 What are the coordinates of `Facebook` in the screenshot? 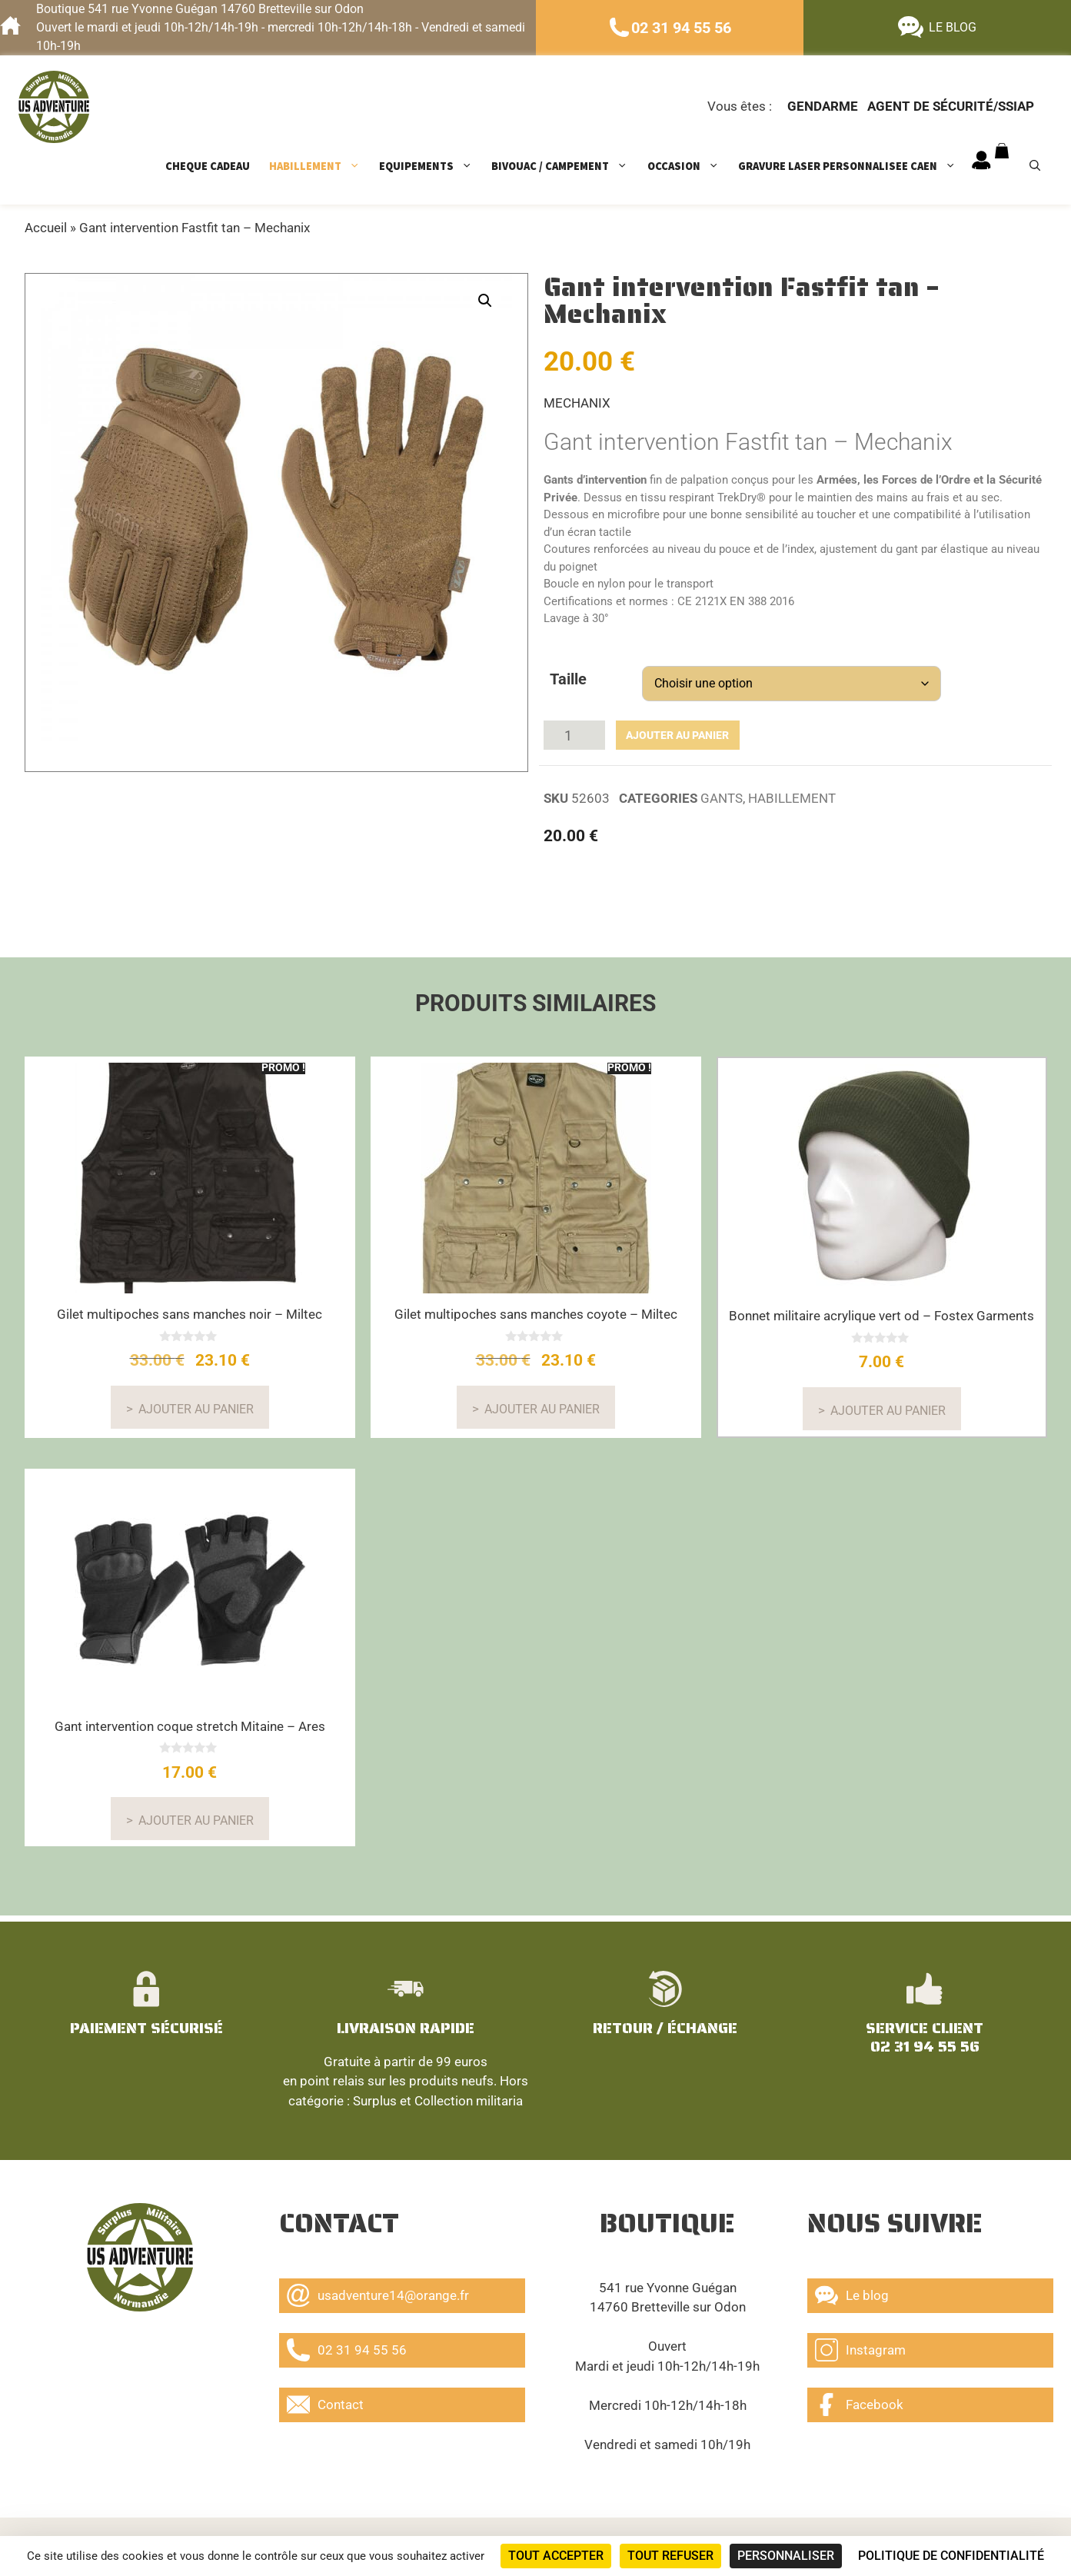 It's located at (859, 2400).